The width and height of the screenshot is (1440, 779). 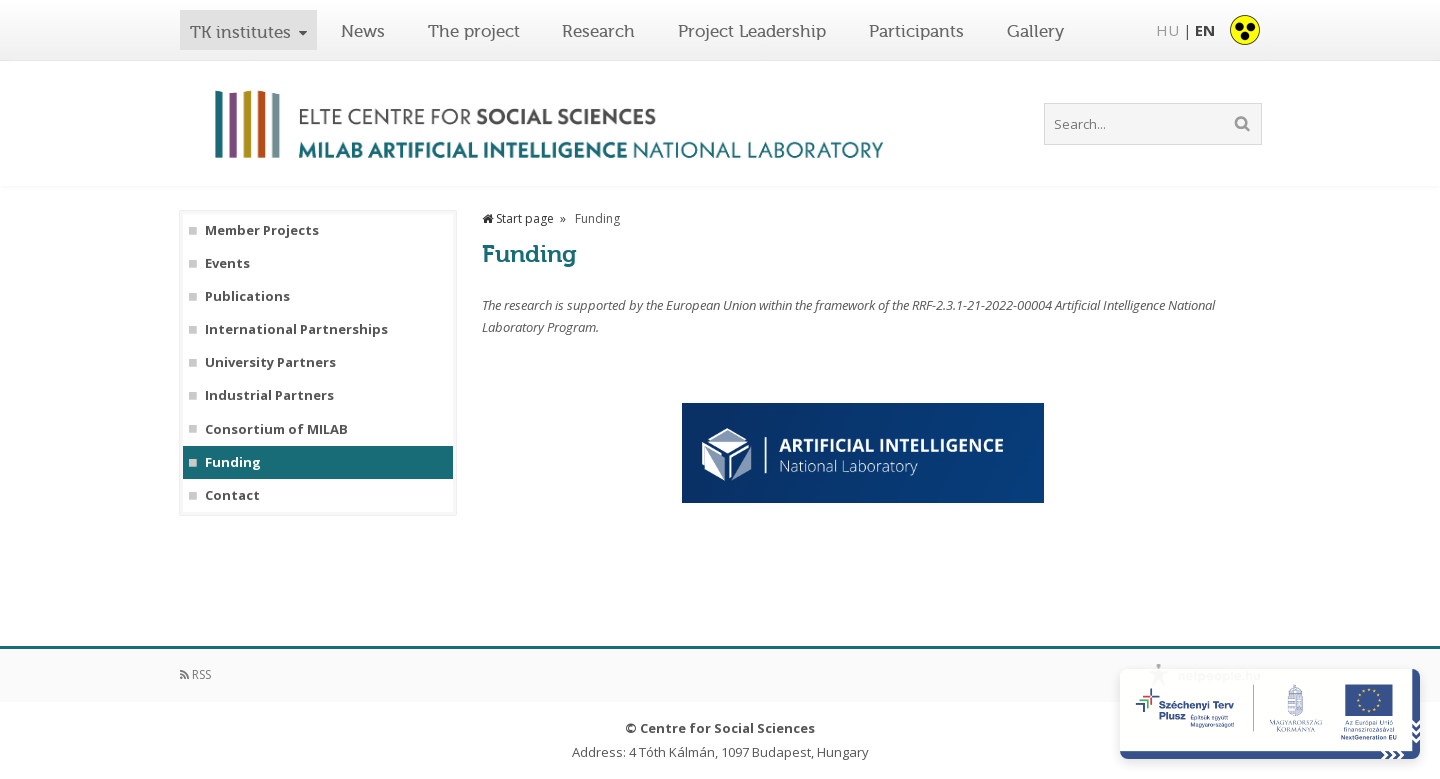 I want to click on Contact, so click(x=232, y=495).